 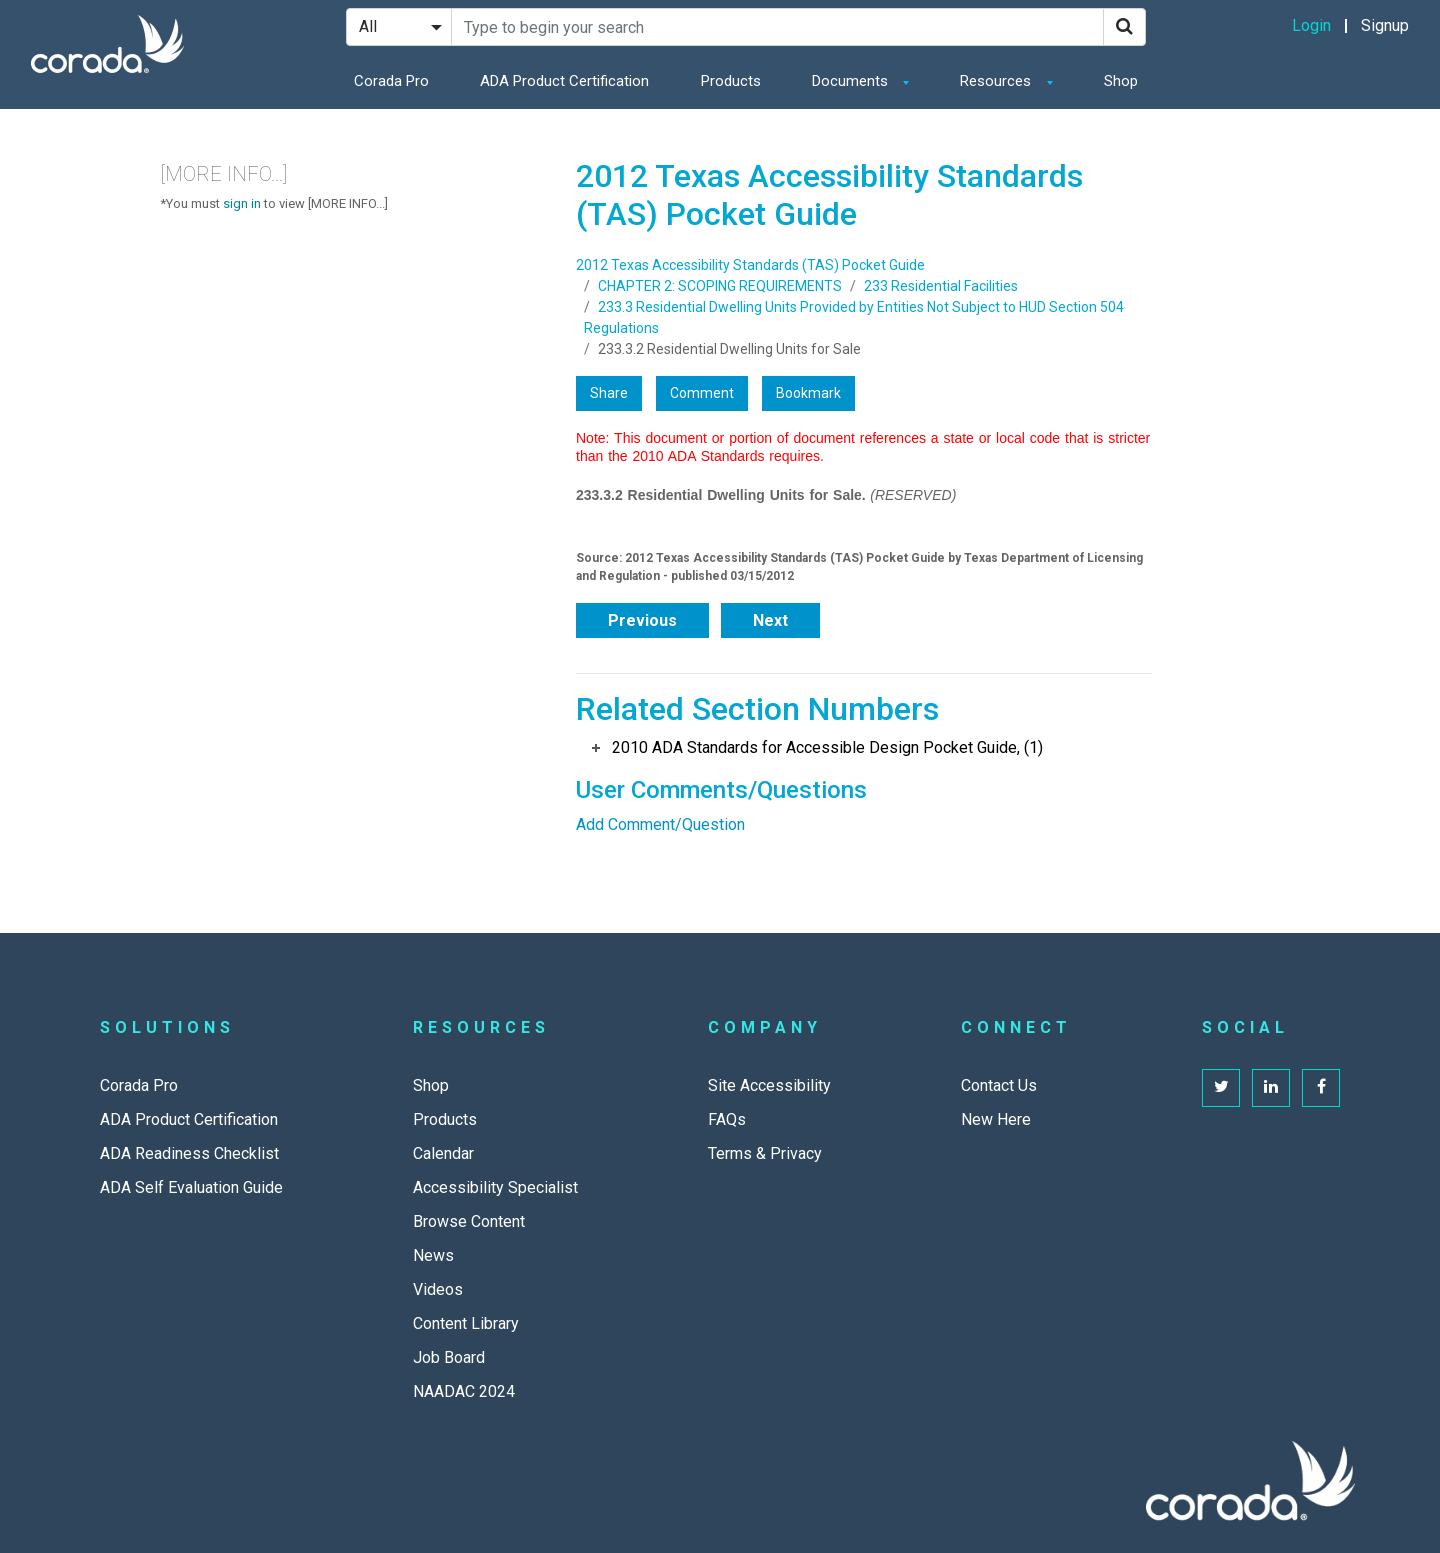 What do you see at coordinates (660, 824) in the screenshot?
I see `Add Comment/Question` at bounding box center [660, 824].